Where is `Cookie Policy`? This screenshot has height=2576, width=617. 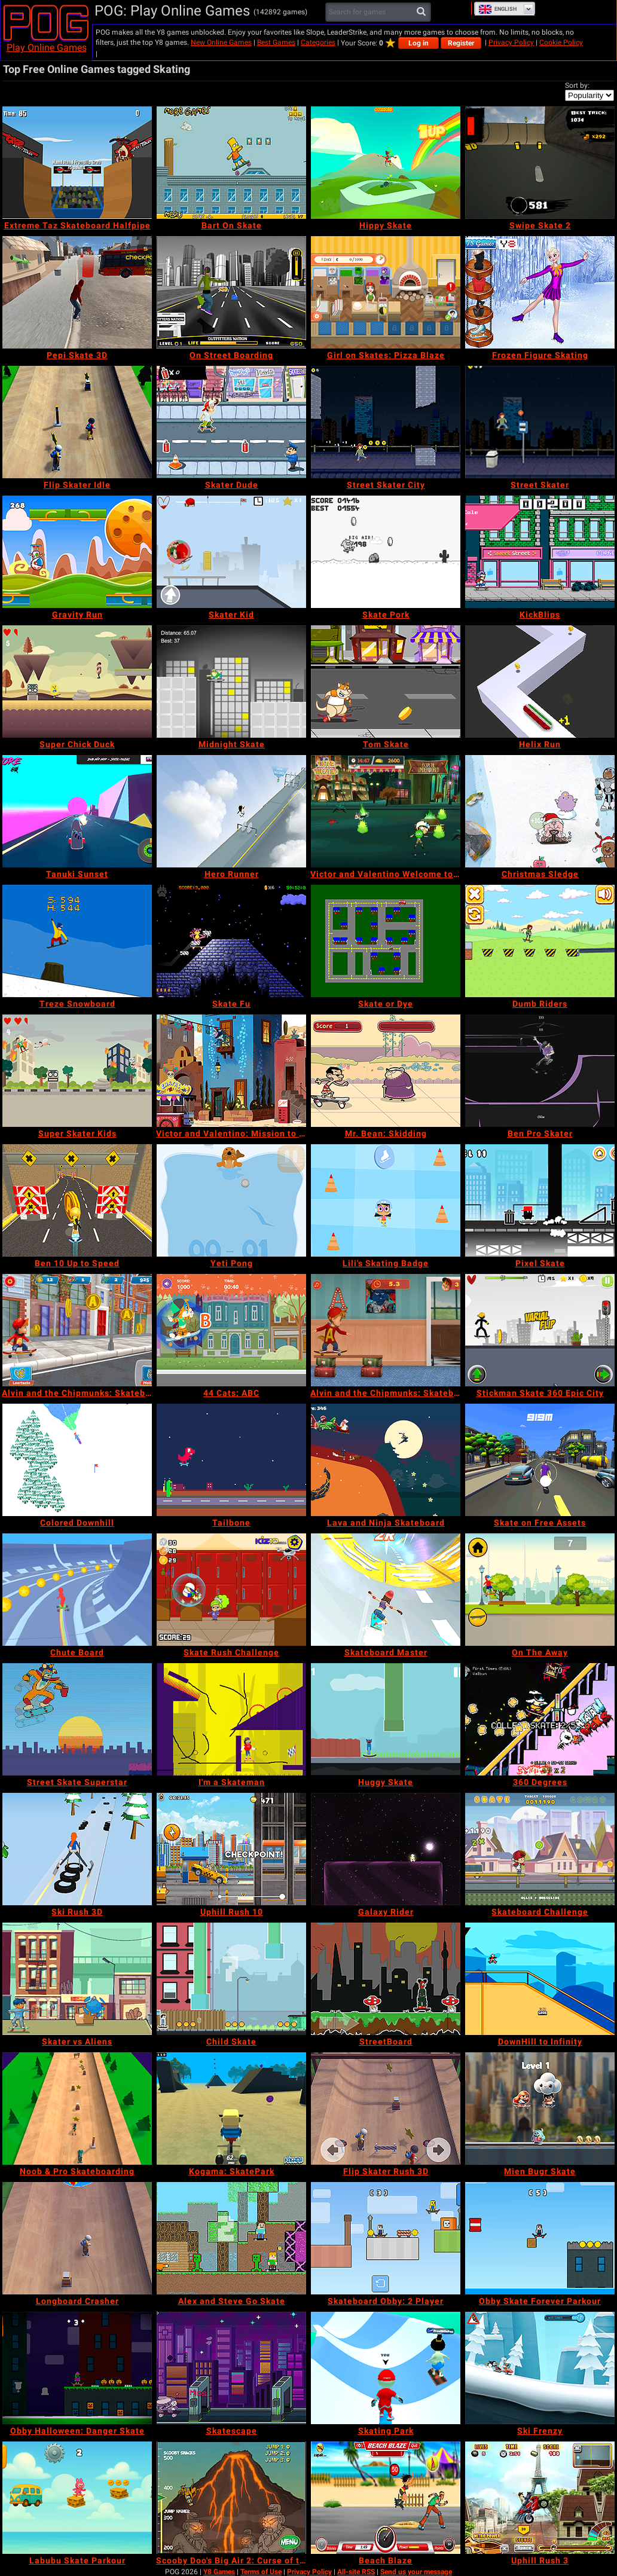
Cookie Policy is located at coordinates (561, 42).